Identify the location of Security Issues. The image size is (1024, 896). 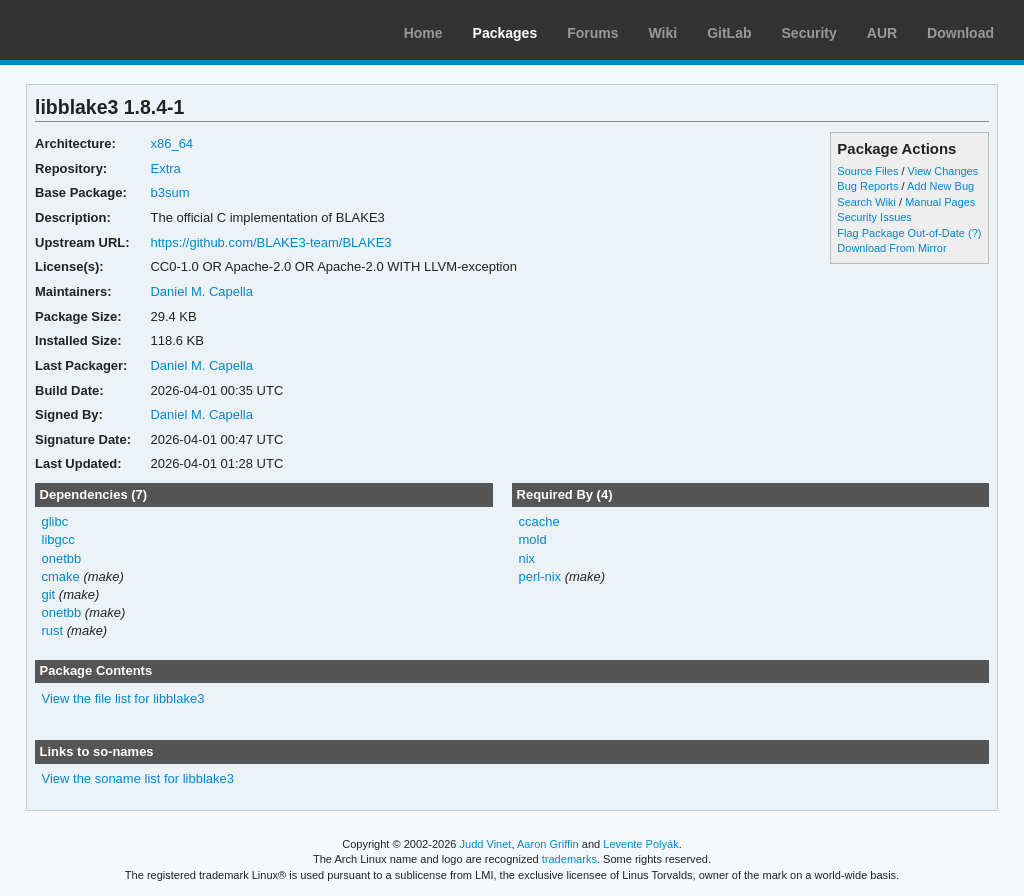
(874, 217).